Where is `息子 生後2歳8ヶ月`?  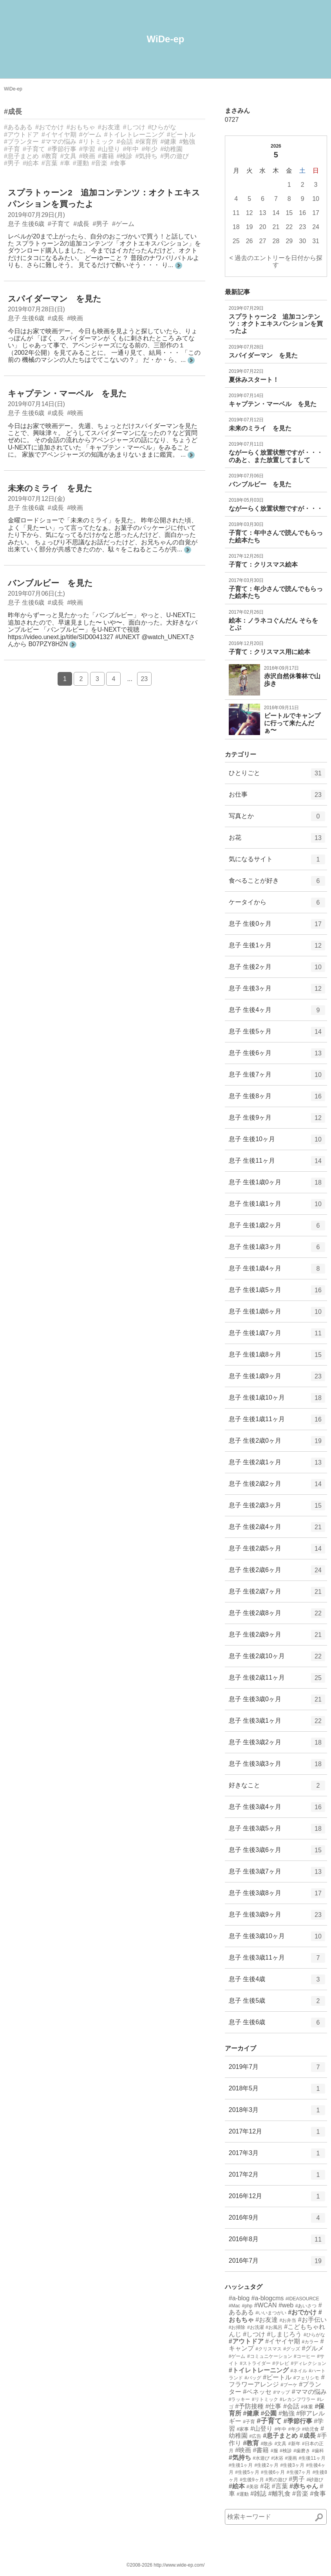 息子 生後2歳8ヶ月 is located at coordinates (277, 1616).